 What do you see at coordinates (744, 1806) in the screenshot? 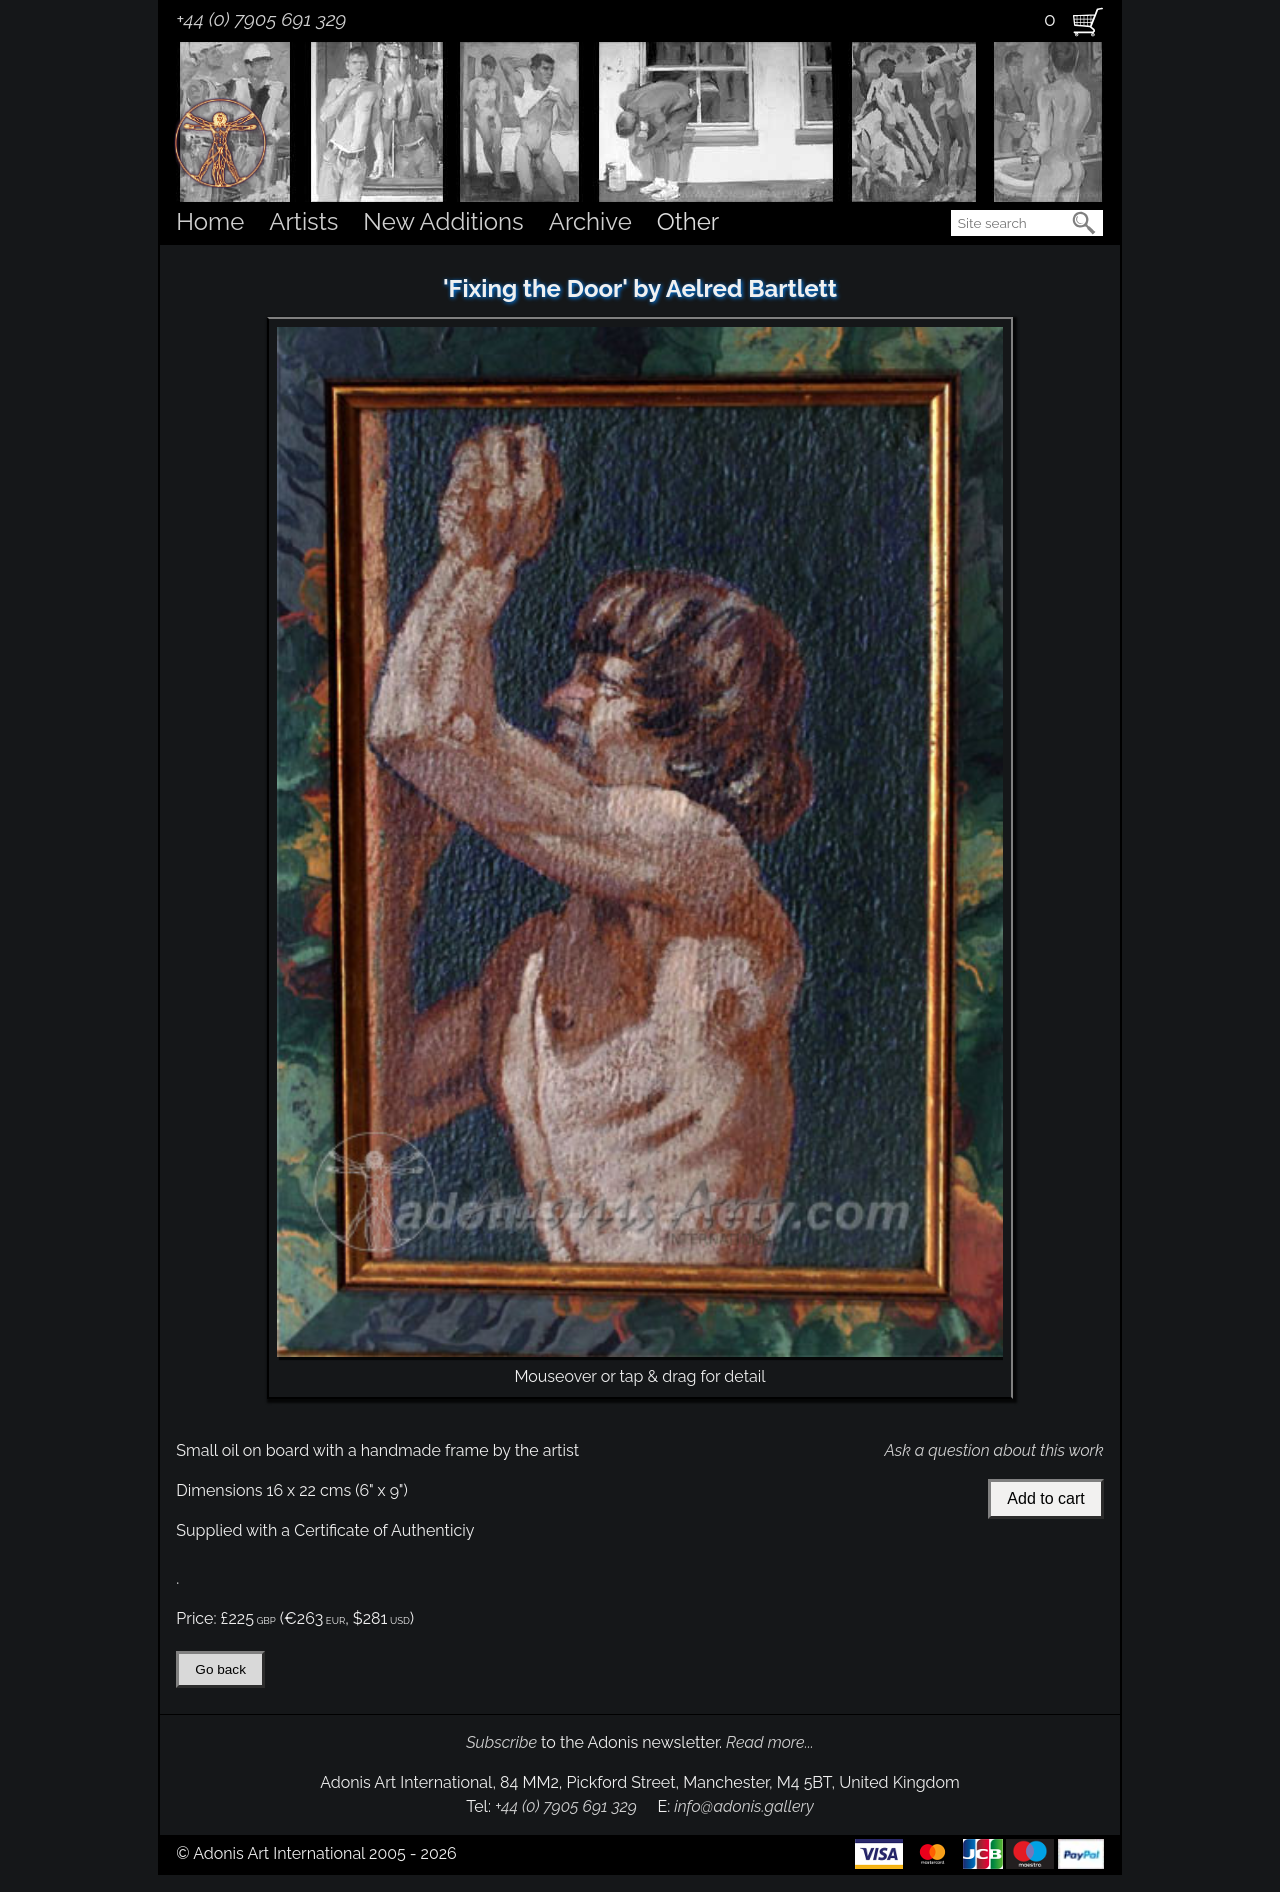
I see `info@adonis.gallery` at bounding box center [744, 1806].